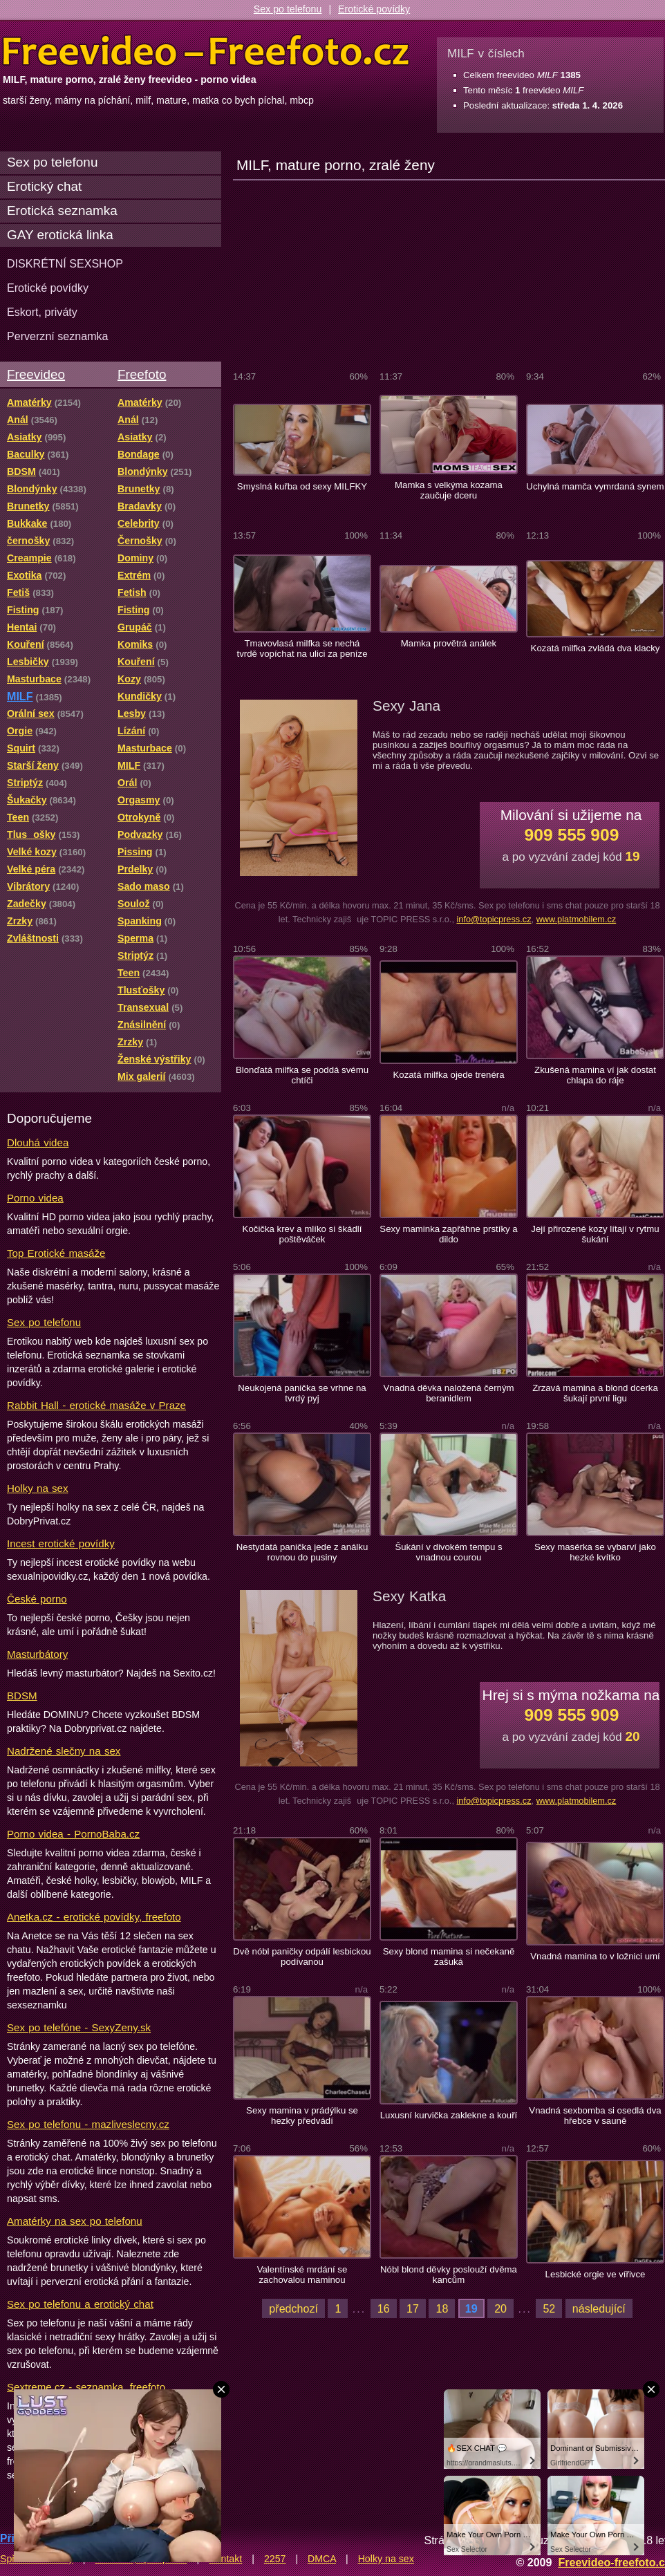 The width and height of the screenshot is (665, 2576). Describe the element at coordinates (61, 1543) in the screenshot. I see `Incest erotické povídky` at that location.